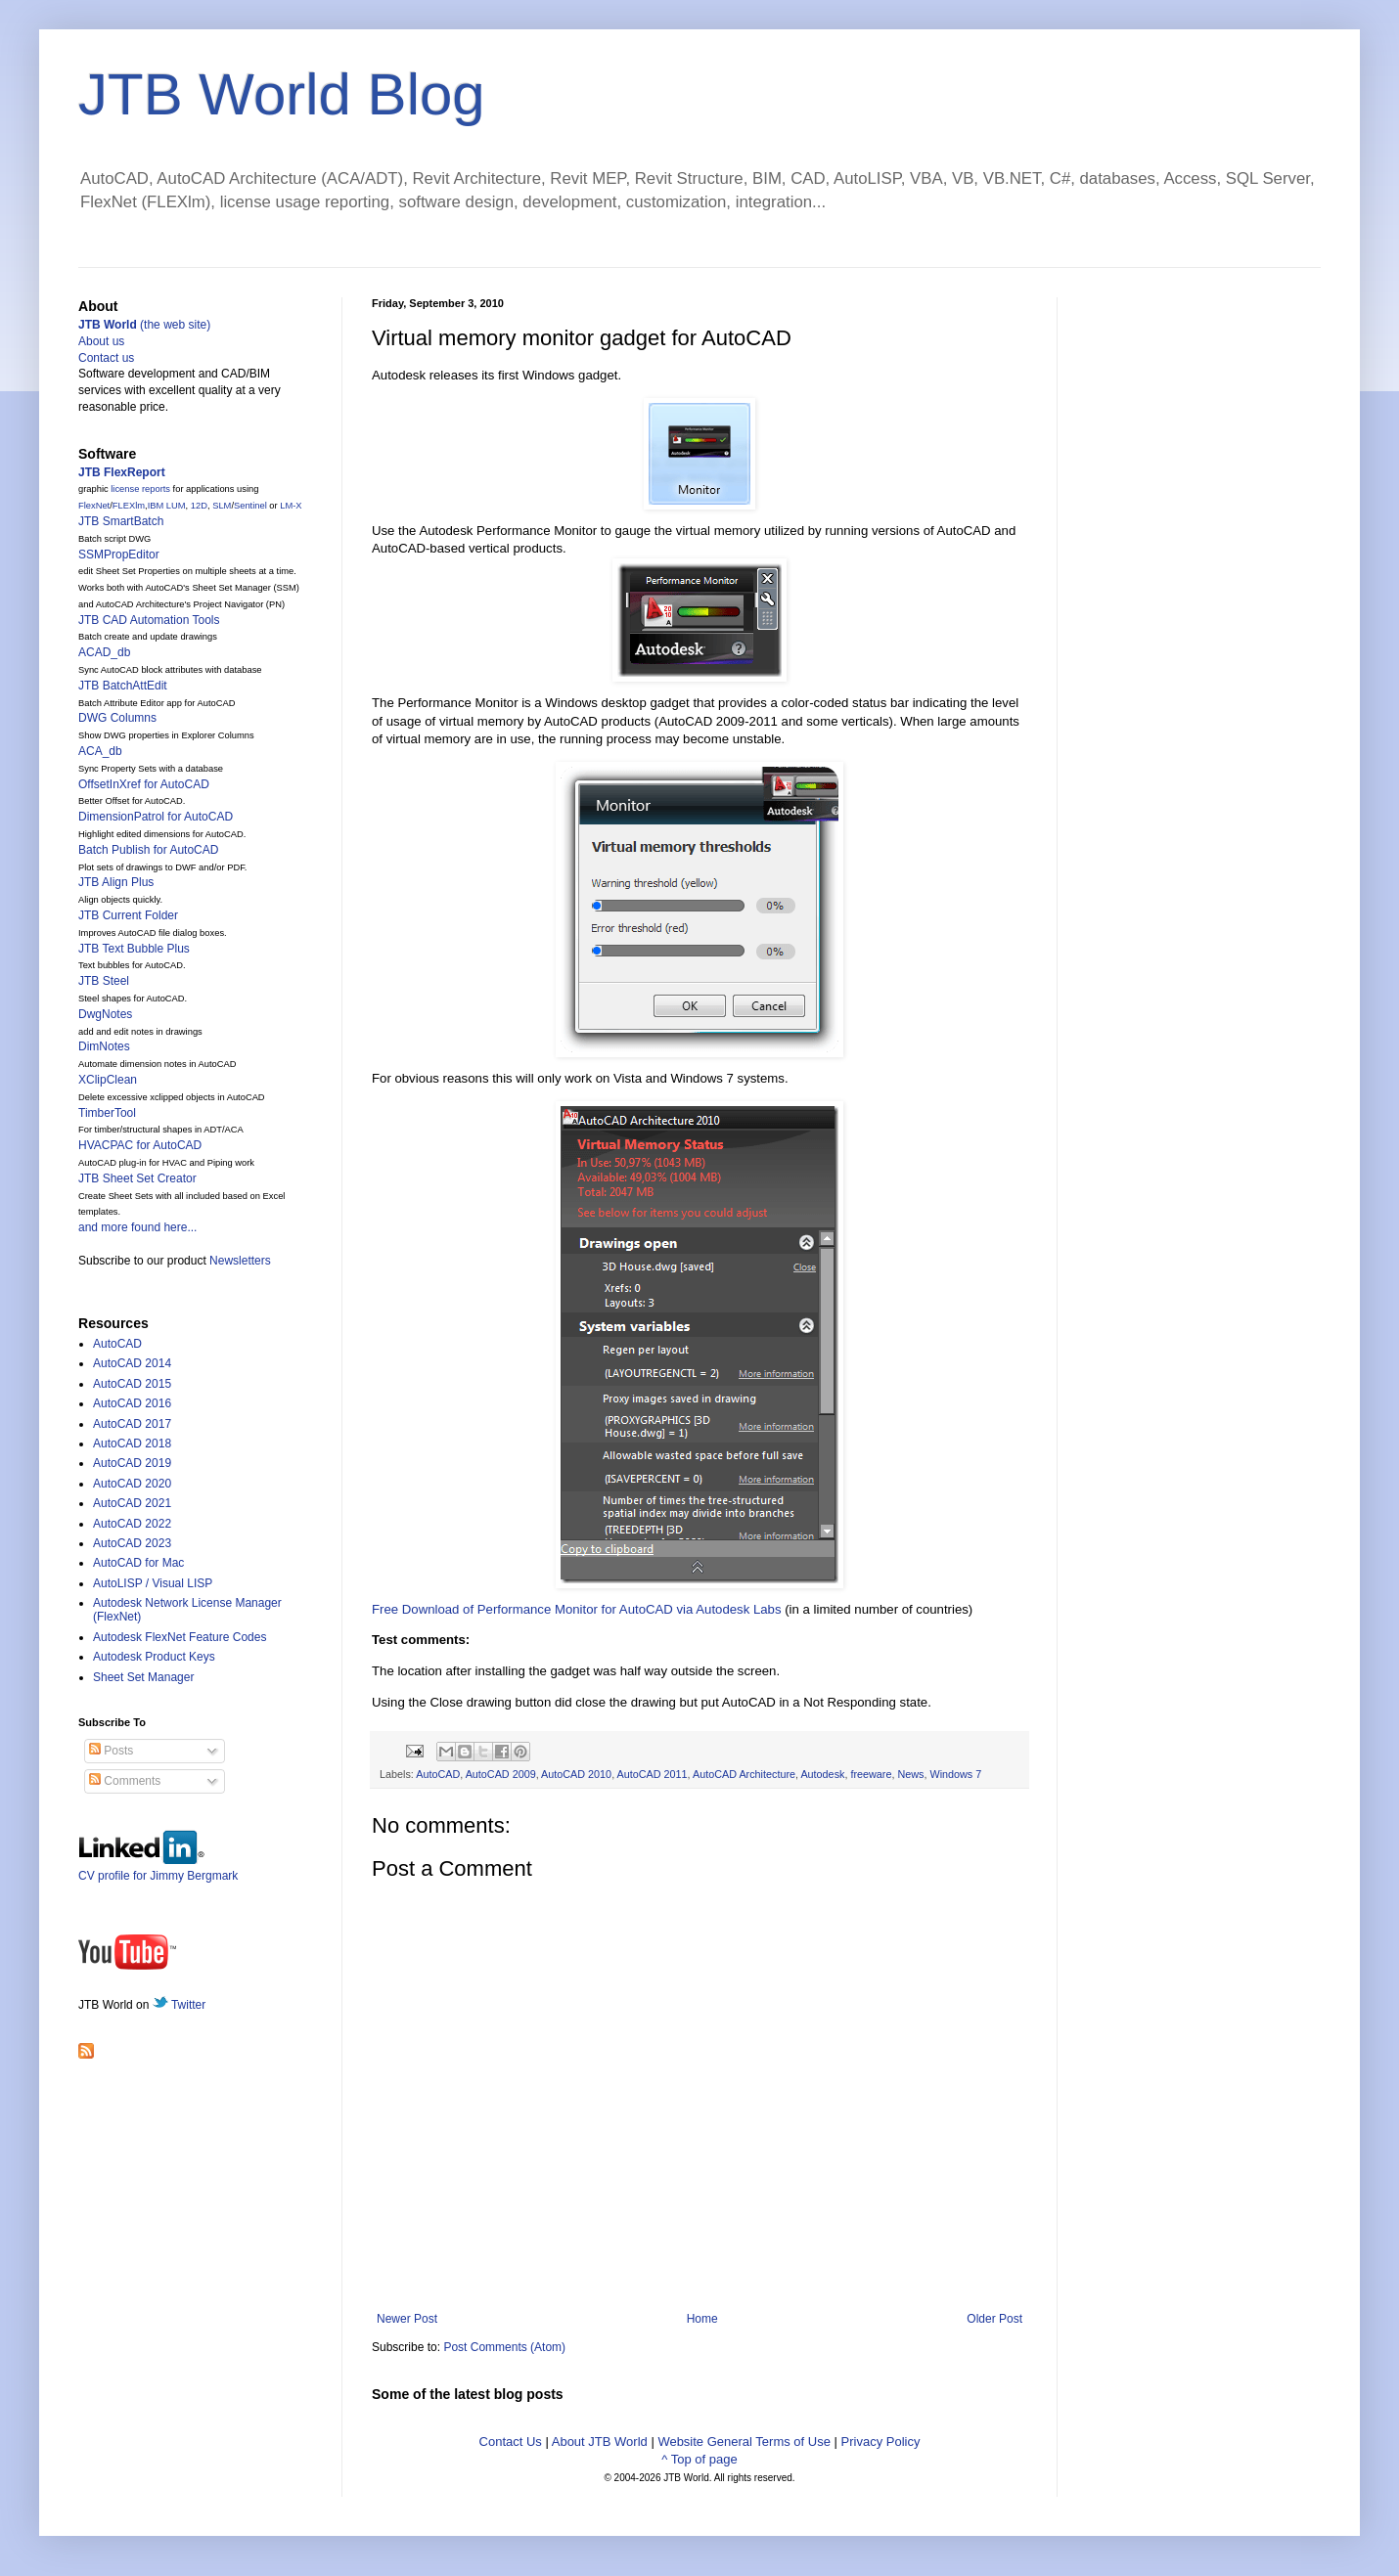  I want to click on AutoLISP / Visual LISP, so click(152, 1583).